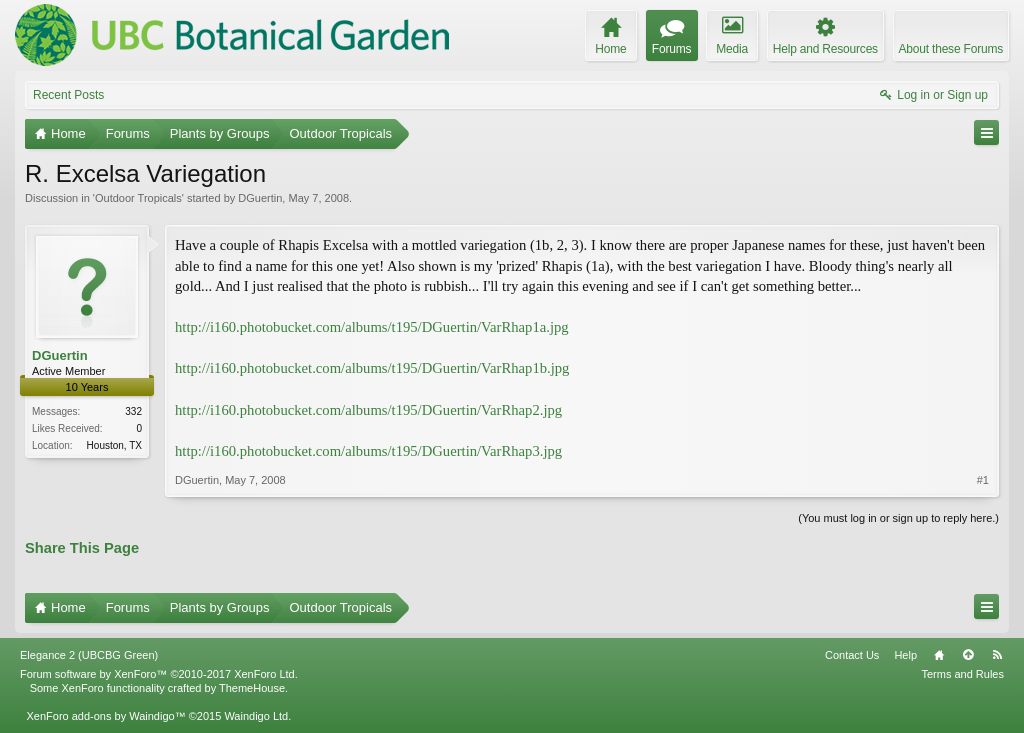 The width and height of the screenshot is (1024, 733). What do you see at coordinates (114, 445) in the screenshot?
I see `Houston, TX` at bounding box center [114, 445].